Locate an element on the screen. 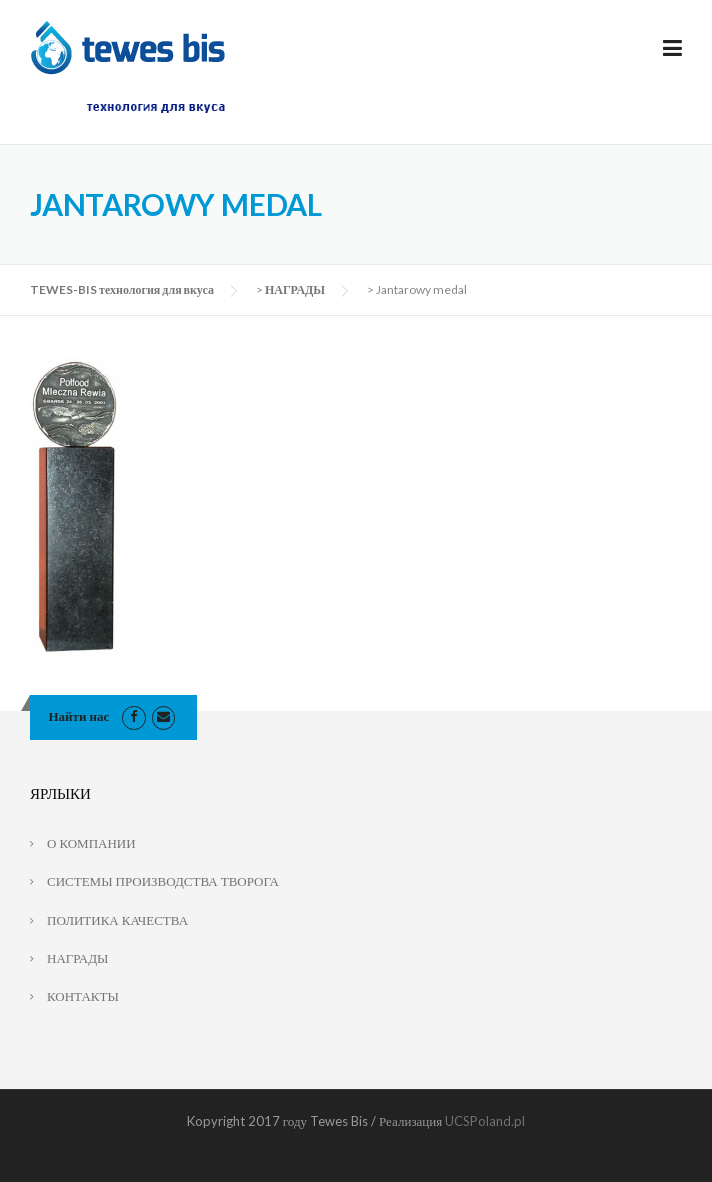 The height and width of the screenshot is (1182, 712). КОНТАКТЫ is located at coordinates (83, 996).